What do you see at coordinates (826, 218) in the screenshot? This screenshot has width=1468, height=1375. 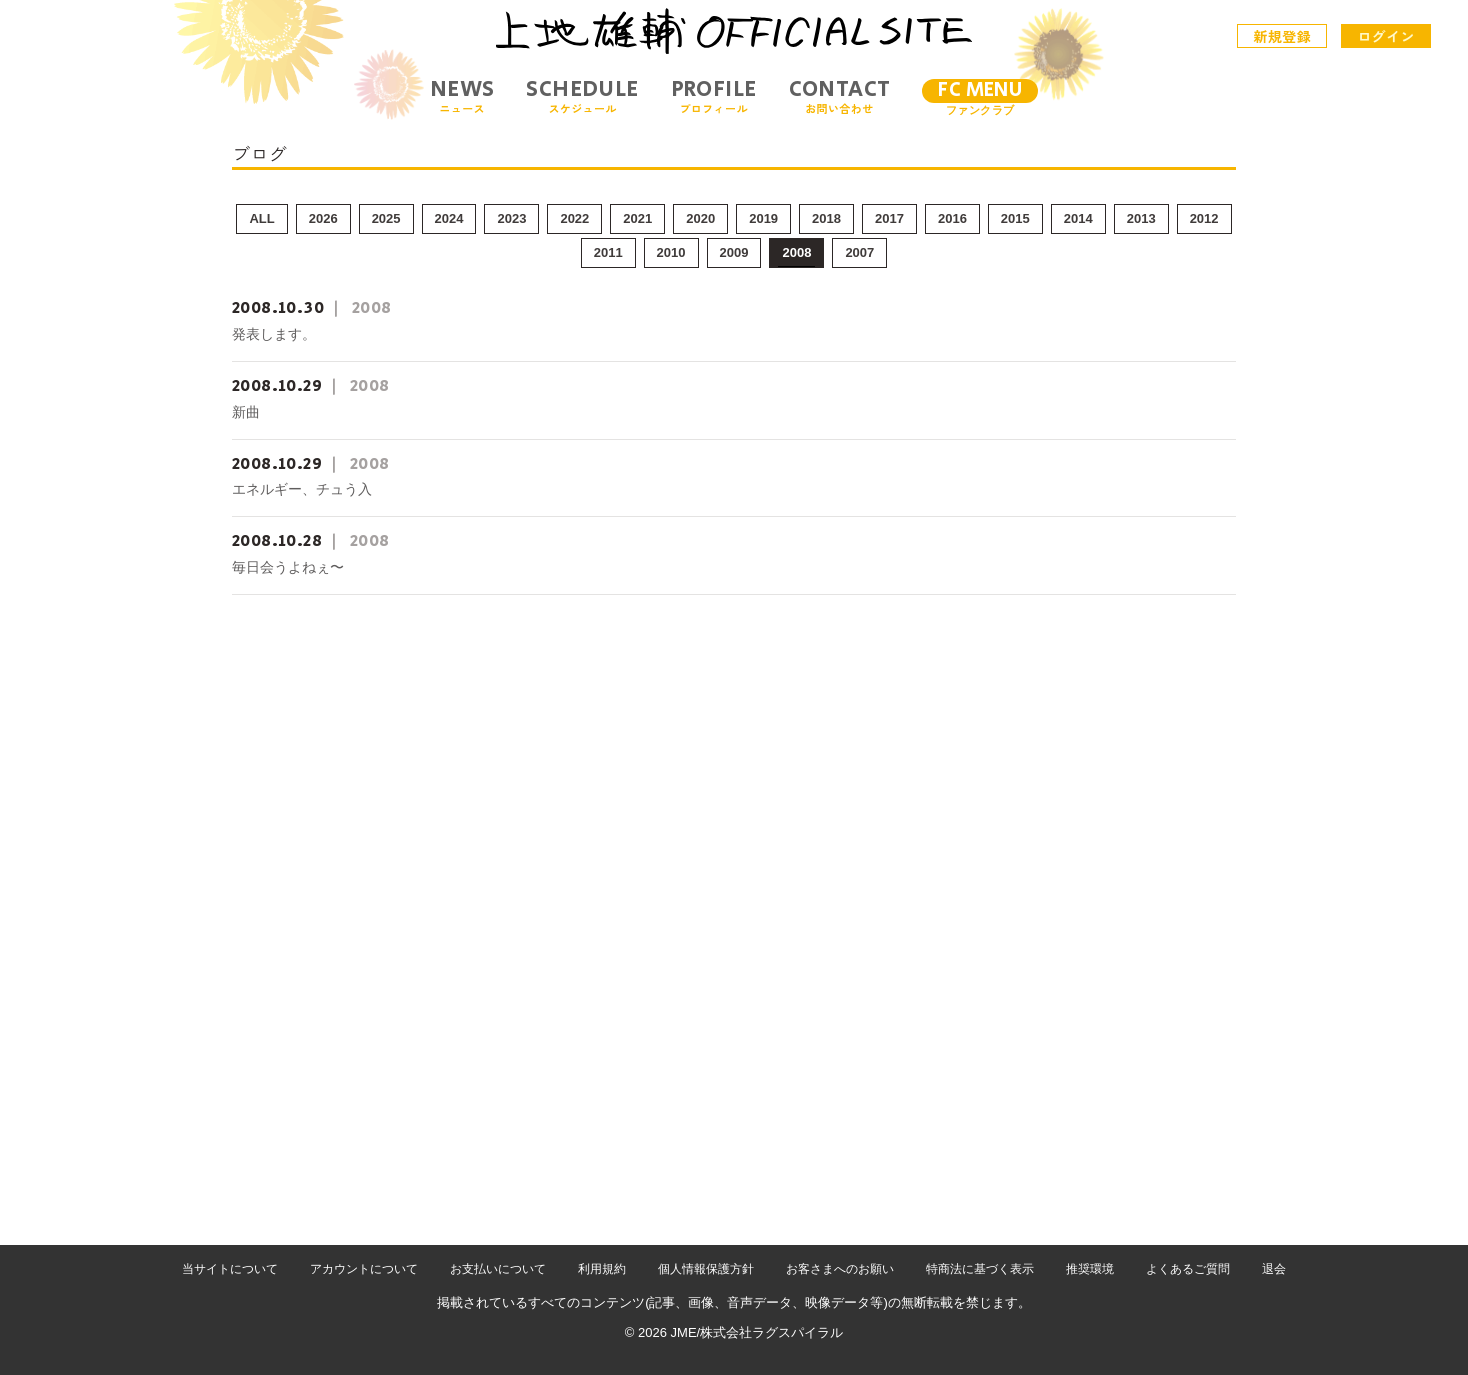 I see `2018` at bounding box center [826, 218].